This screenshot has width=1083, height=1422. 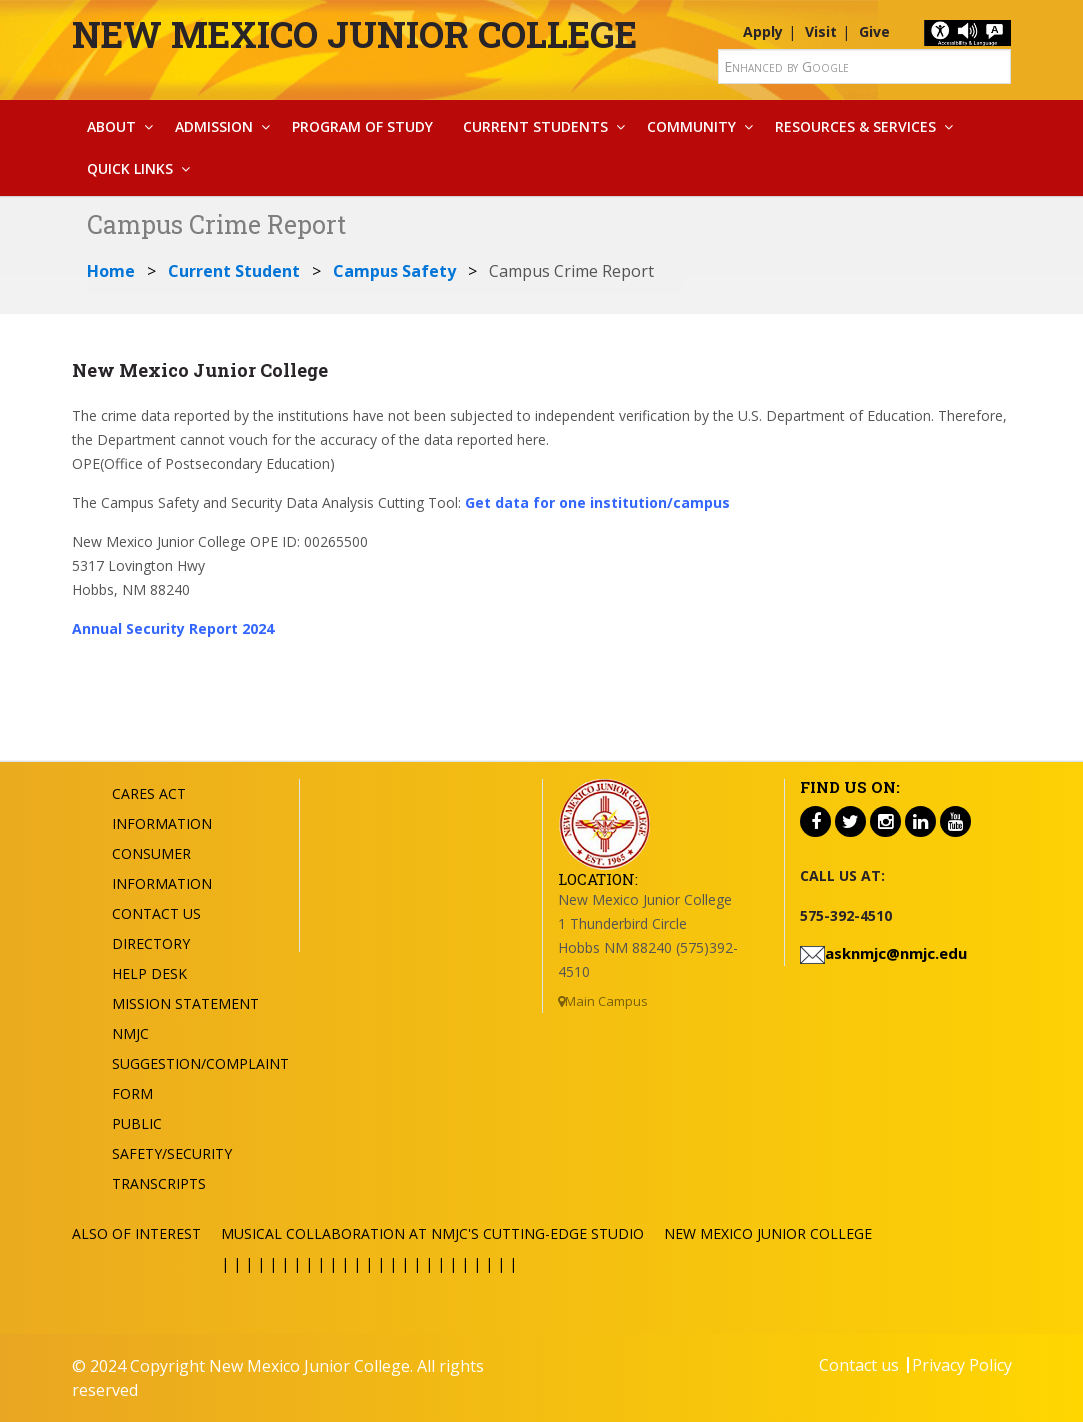 What do you see at coordinates (691, 126) in the screenshot?
I see `Community [button]` at bounding box center [691, 126].